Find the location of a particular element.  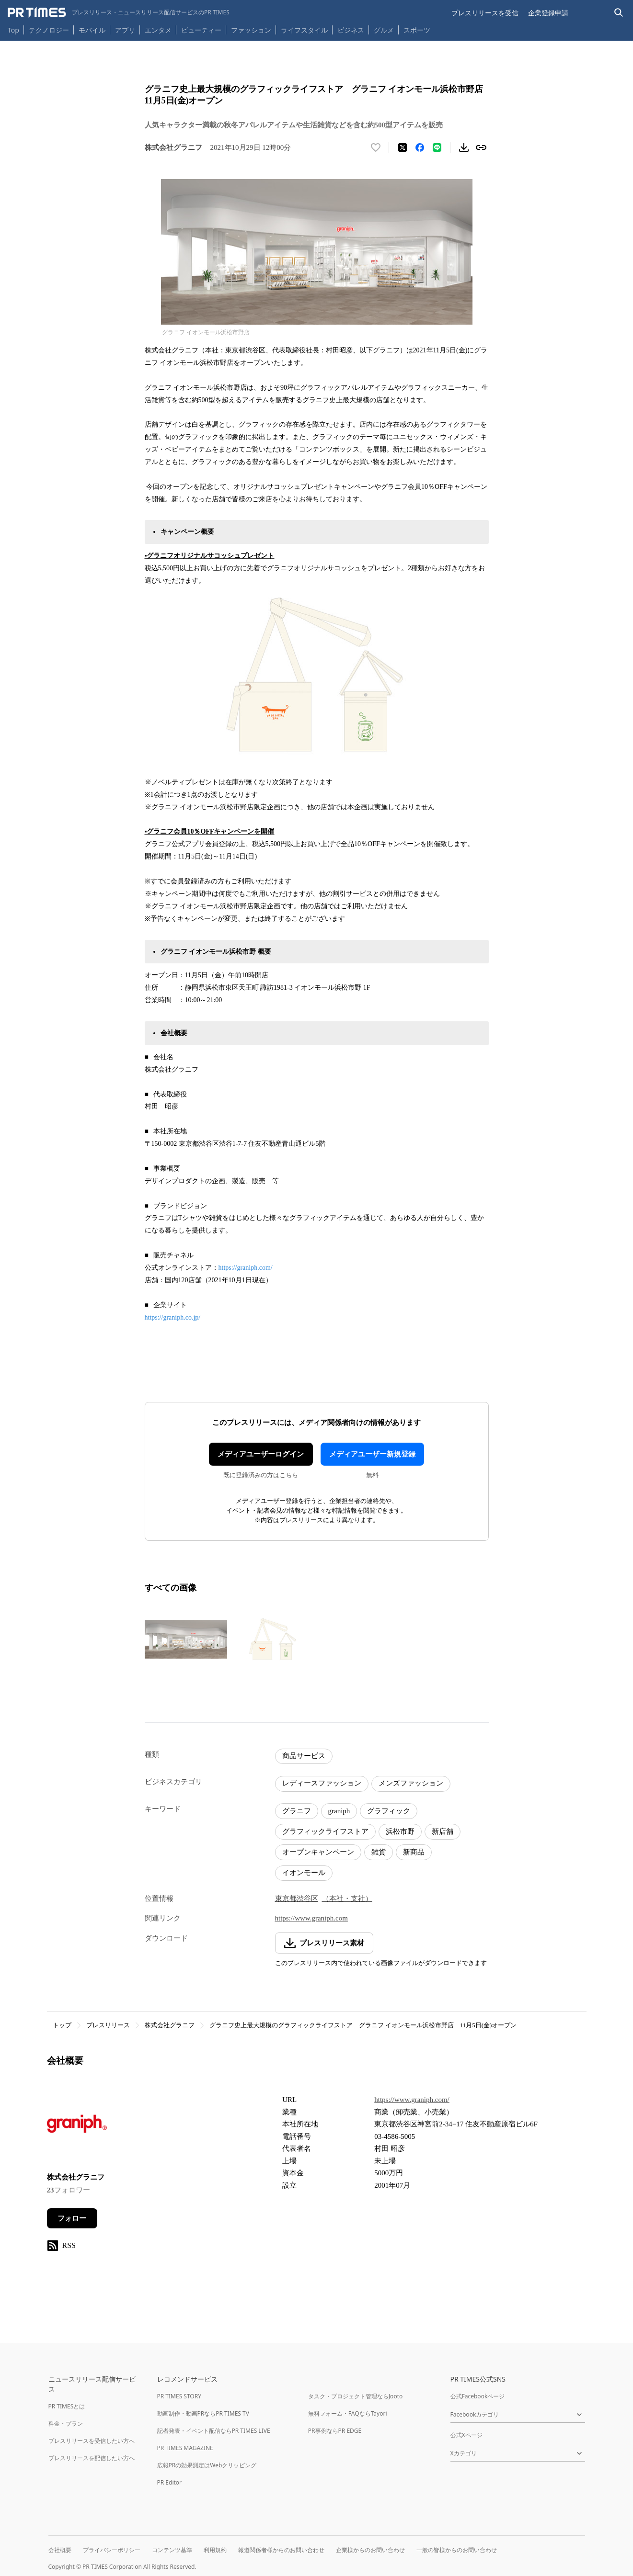

プライバシーポリシー is located at coordinates (111, 2550).